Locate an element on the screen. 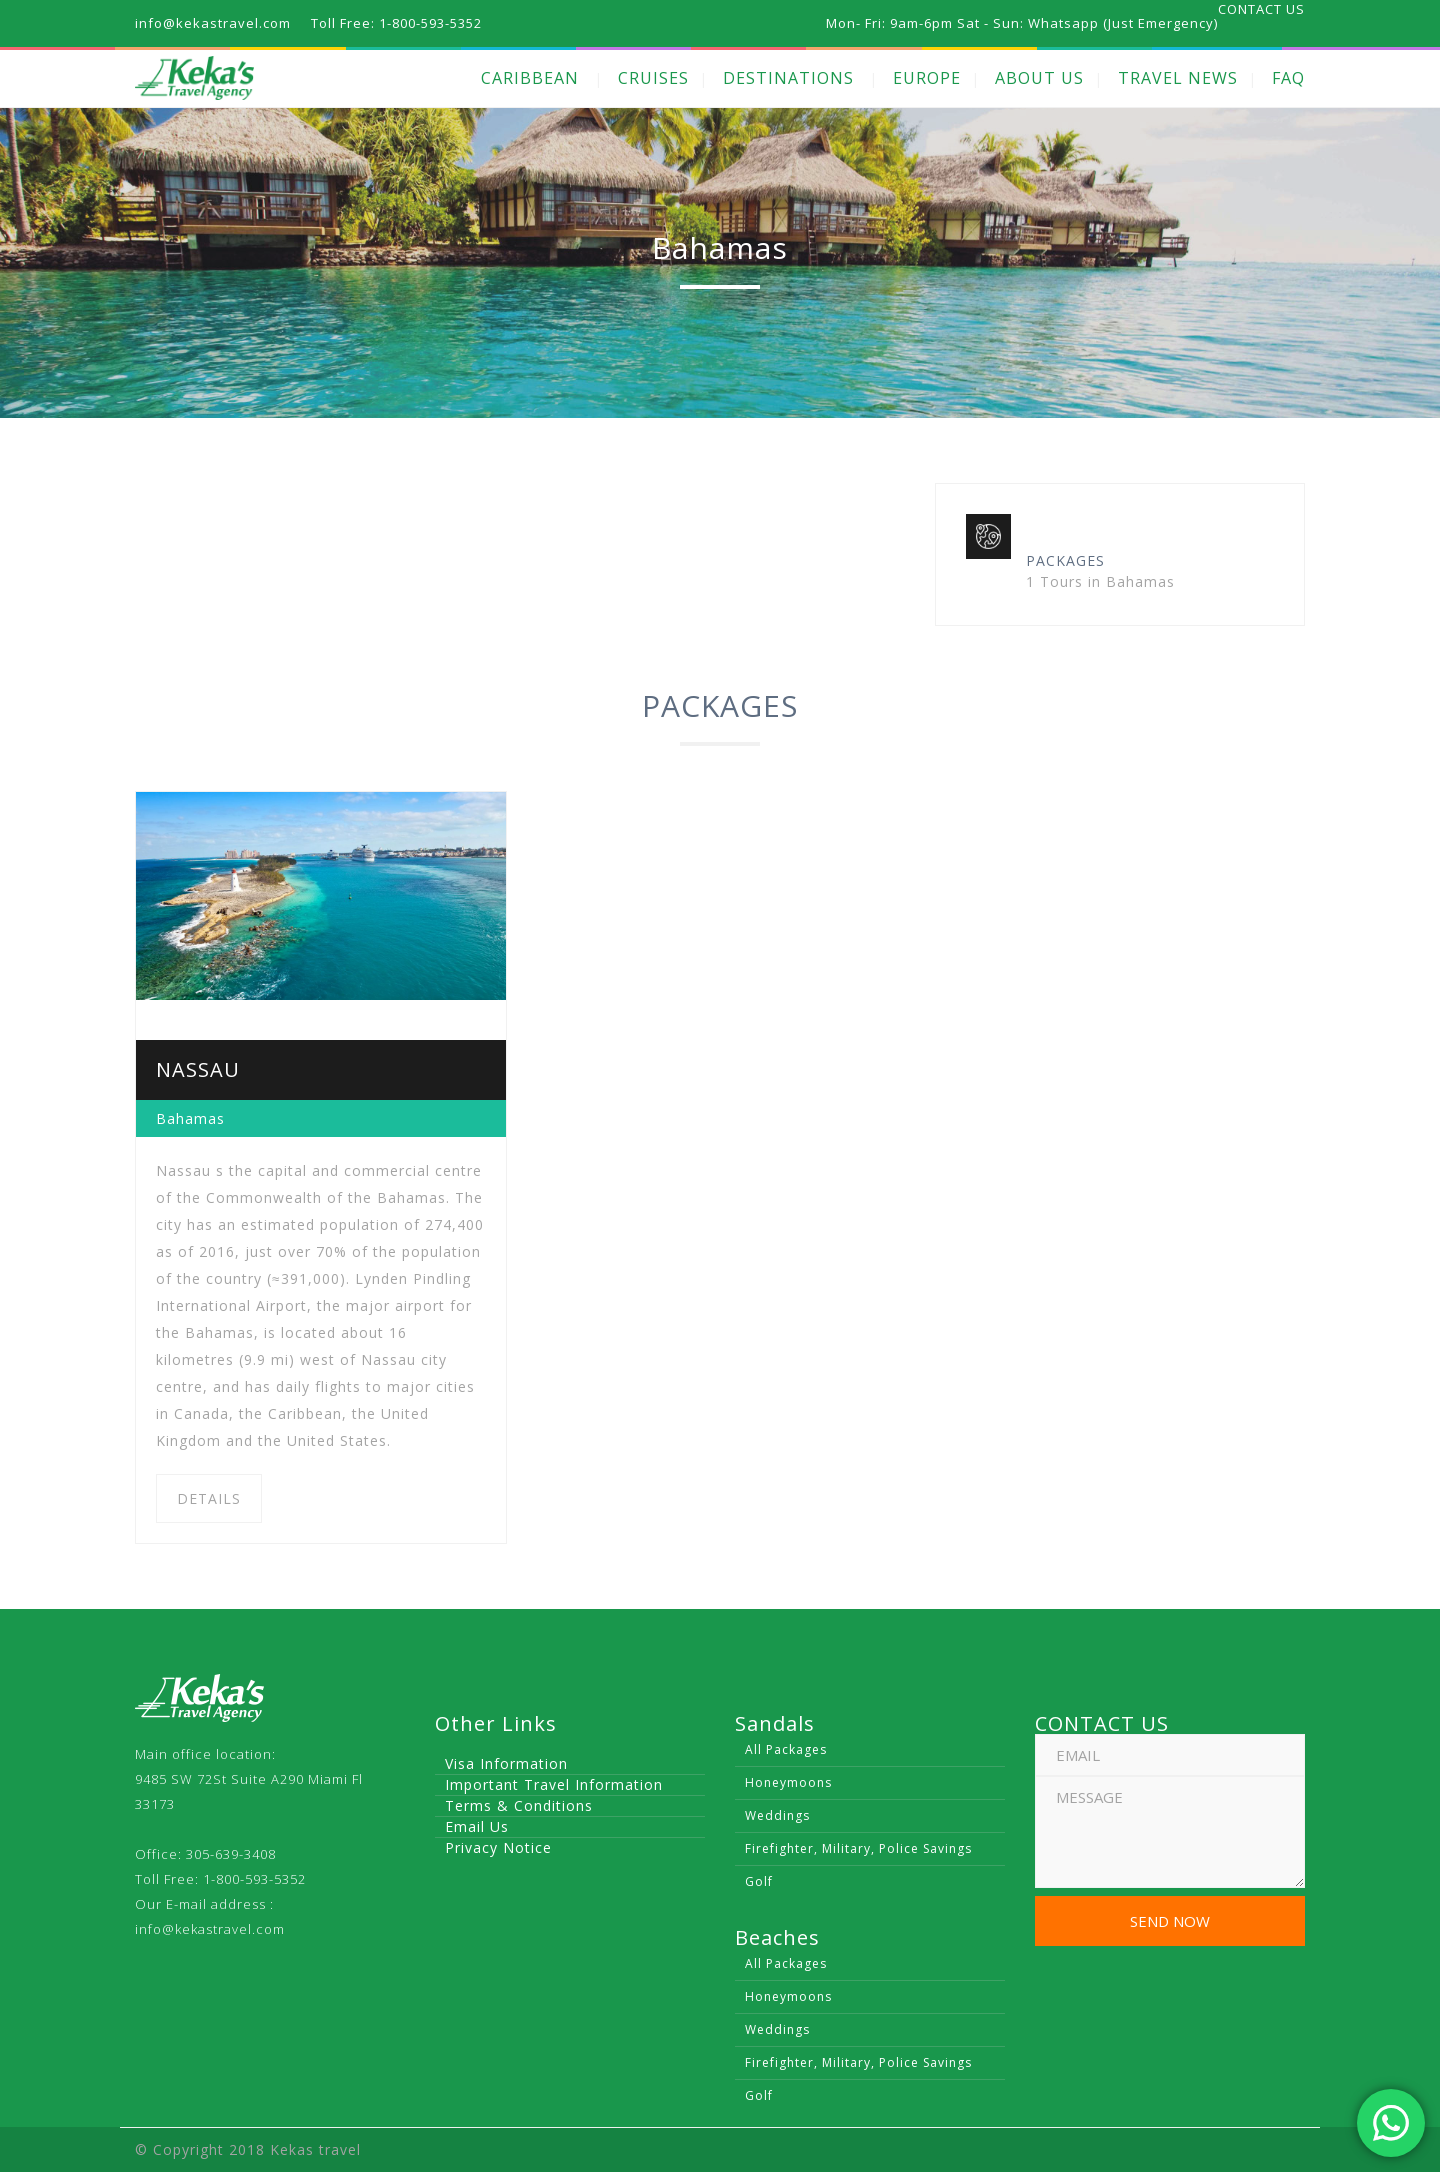 Image resolution: width=1440 pixels, height=2172 pixels. TRAVEL NEWS is located at coordinates (1178, 78).